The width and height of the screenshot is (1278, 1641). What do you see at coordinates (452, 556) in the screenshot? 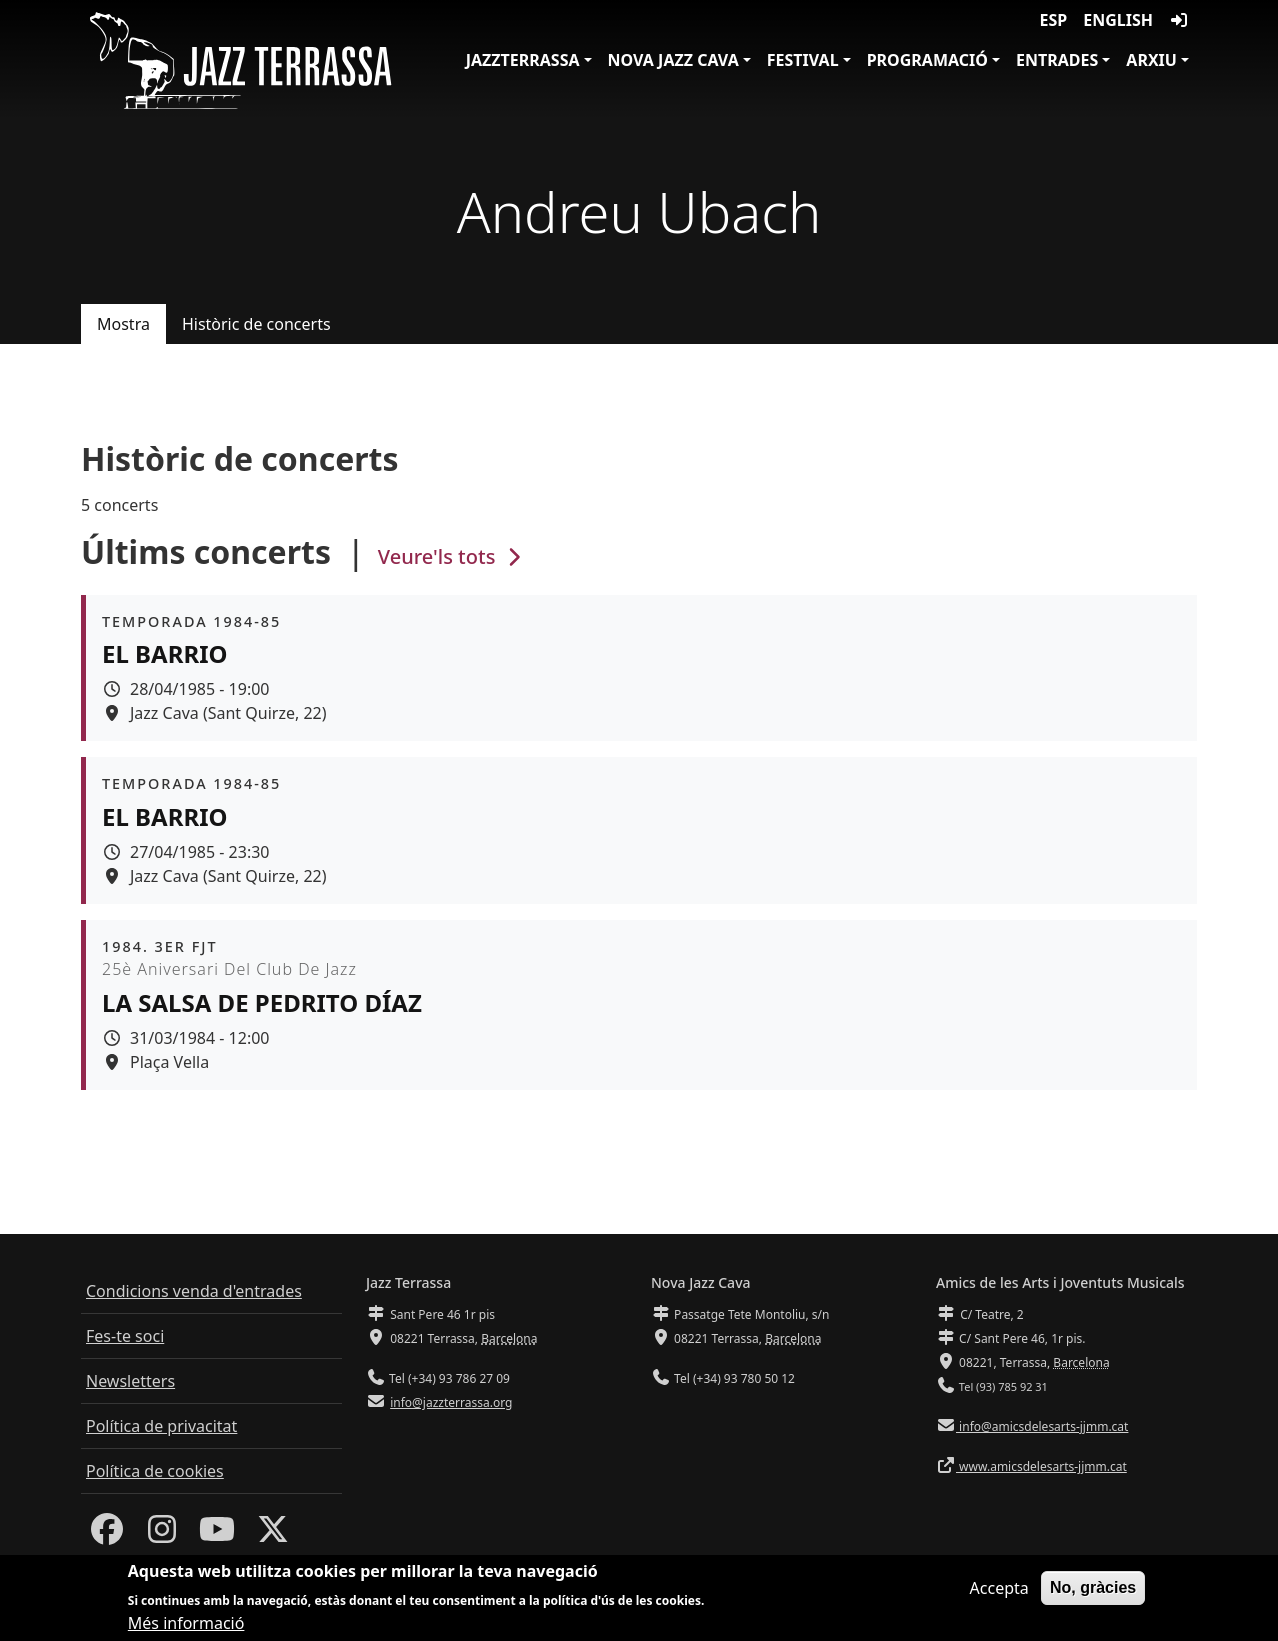
I see `Veure'ls tots` at bounding box center [452, 556].